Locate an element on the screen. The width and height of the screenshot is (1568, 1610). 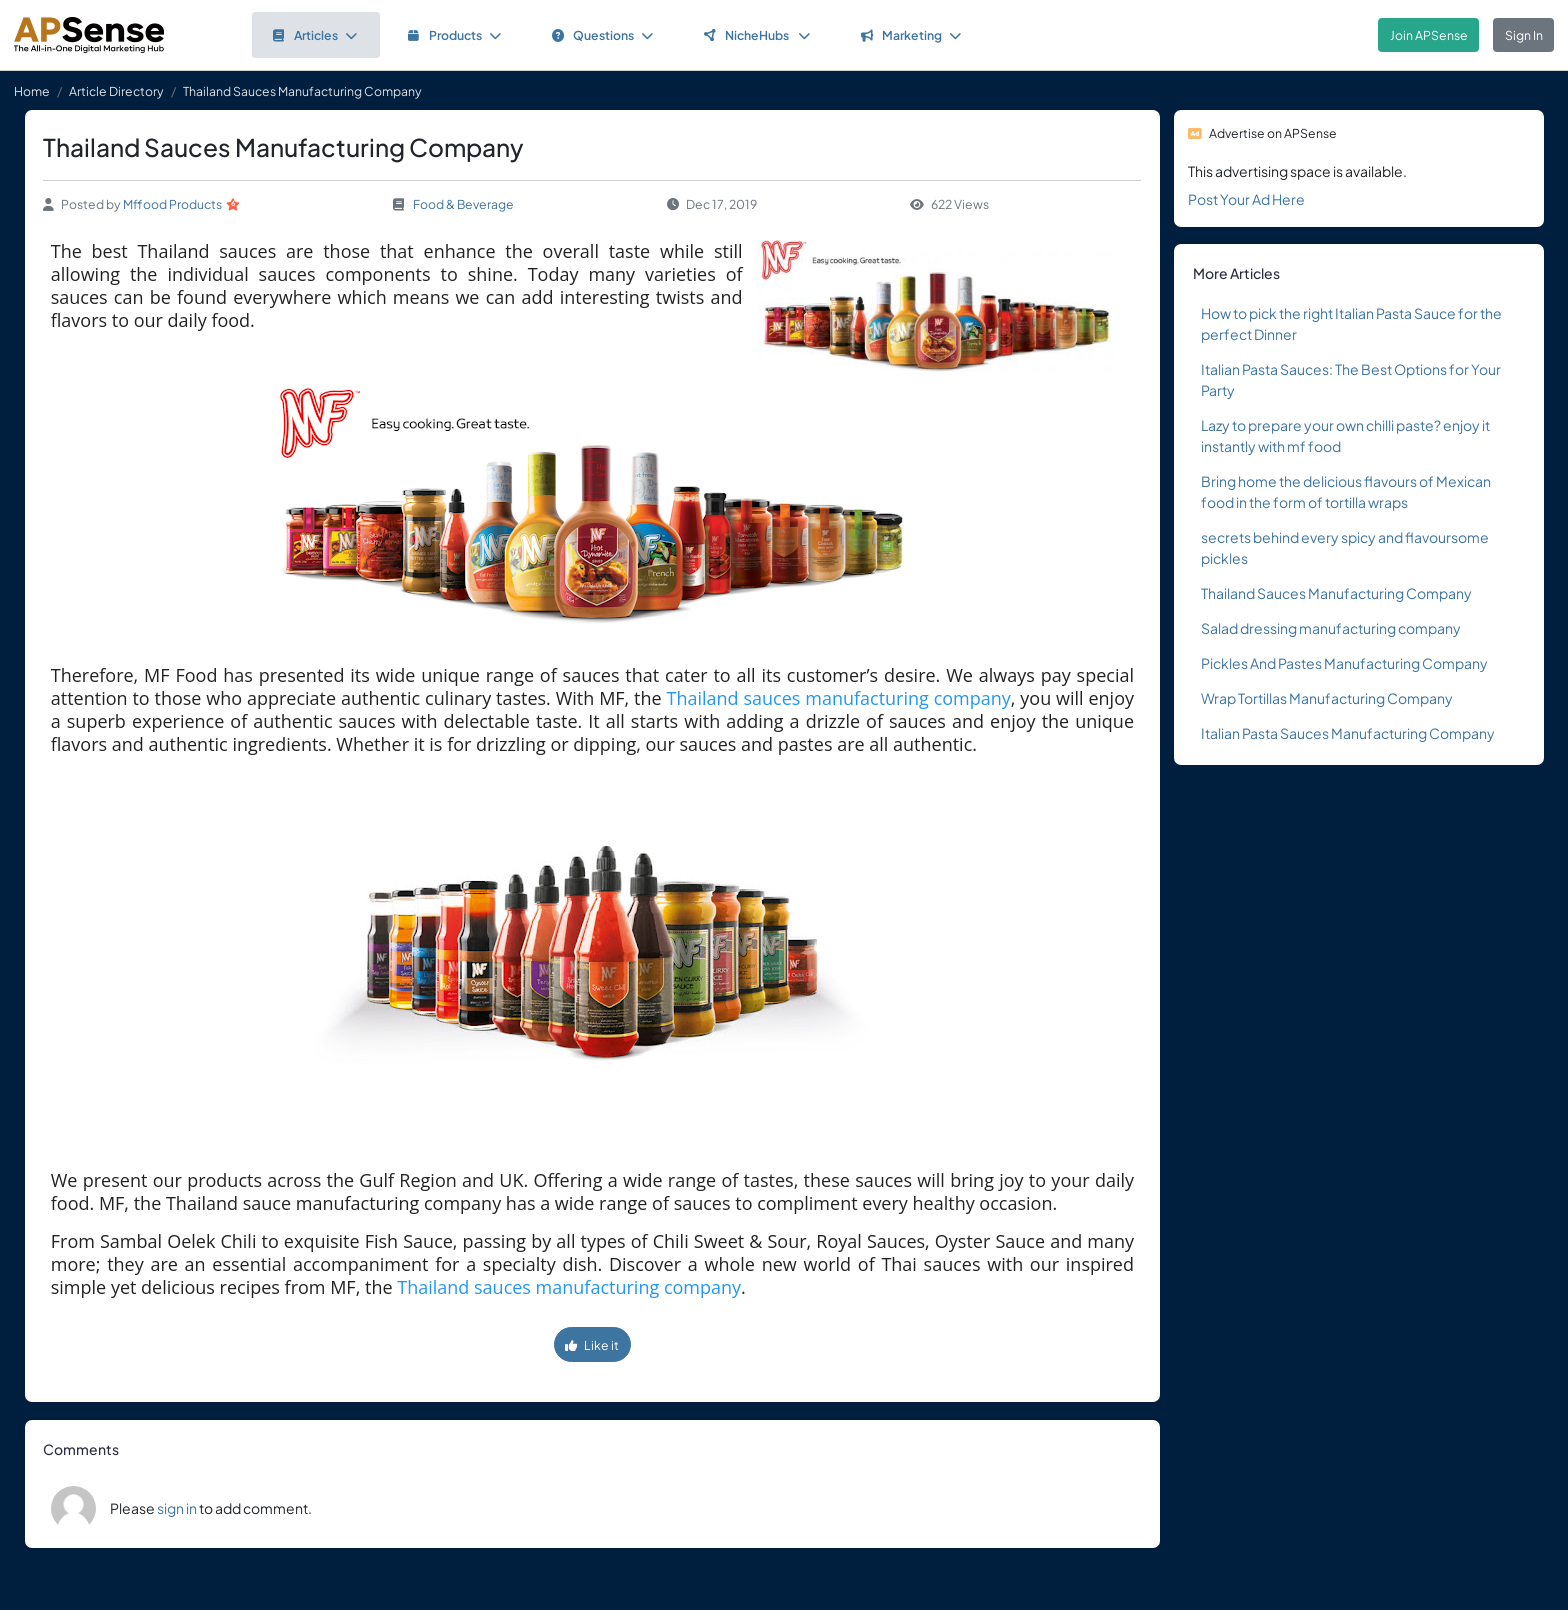
Pickles And Pastes Manufacturing Company is located at coordinates (1344, 663).